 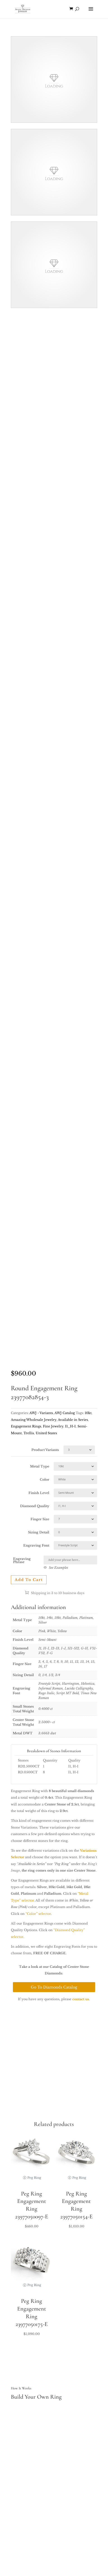 What do you see at coordinates (29, 1579) in the screenshot?
I see `Add to cart` at bounding box center [29, 1579].